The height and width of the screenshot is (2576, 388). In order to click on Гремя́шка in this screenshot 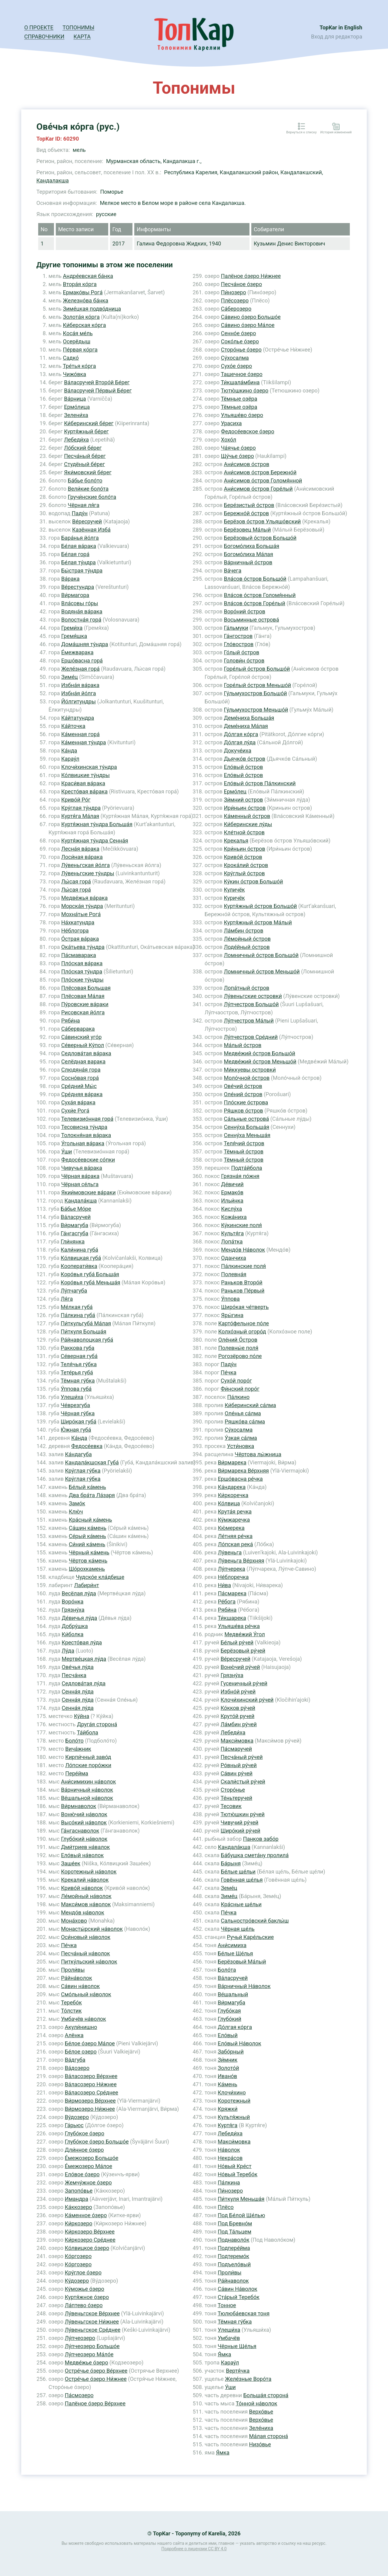, I will do `click(74, 636)`.